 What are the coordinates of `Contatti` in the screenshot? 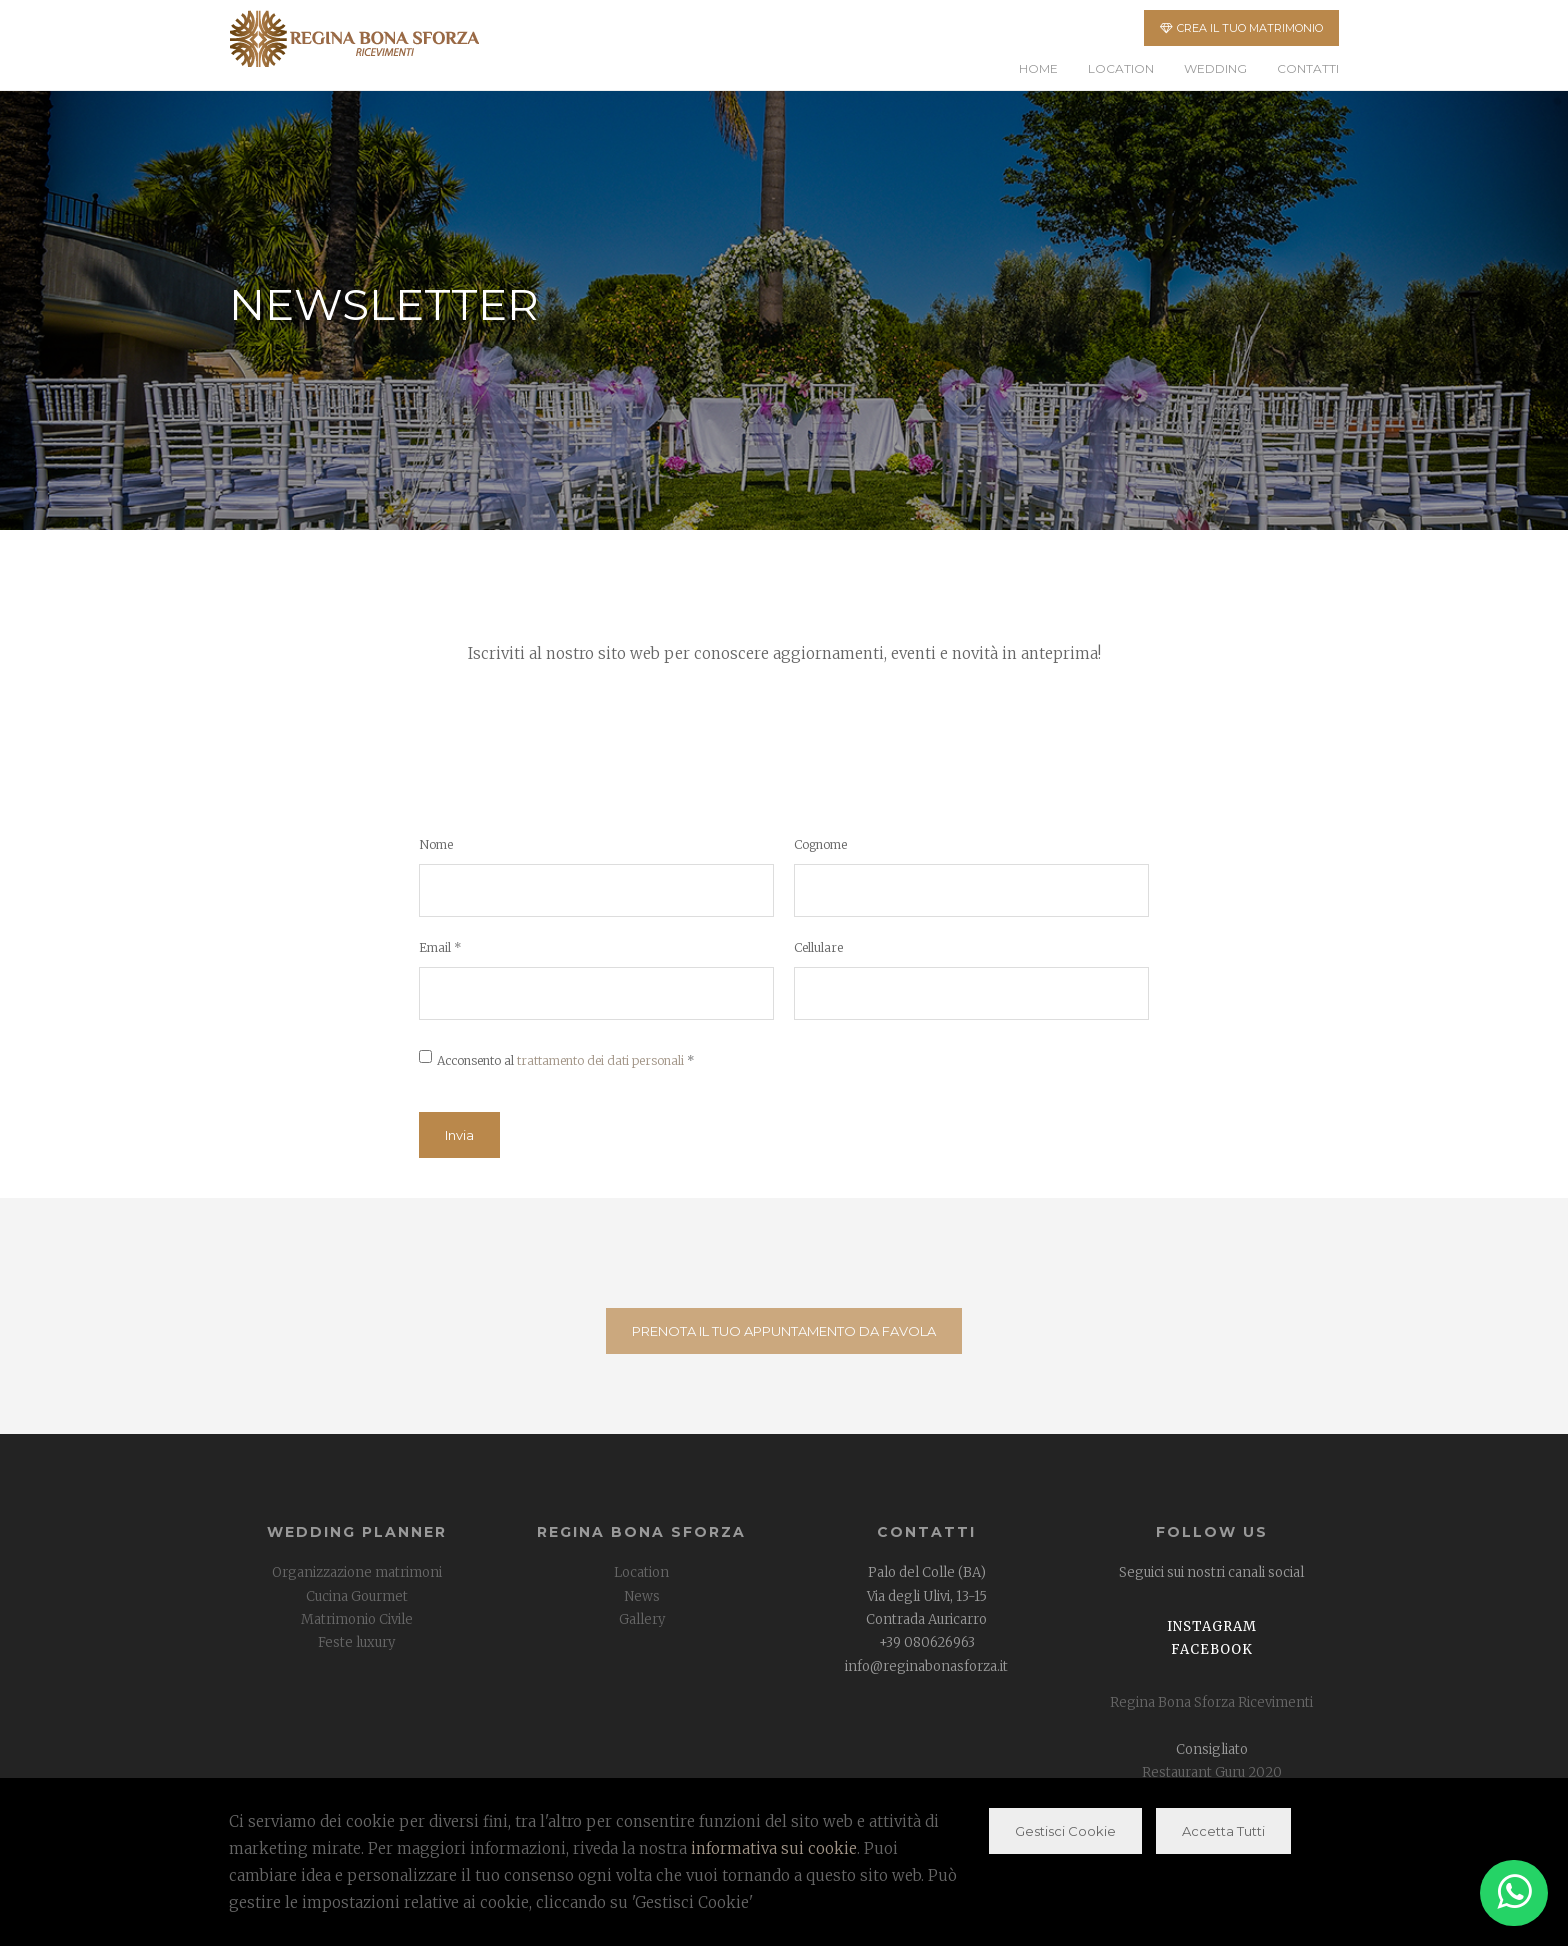 It's located at (1308, 68).